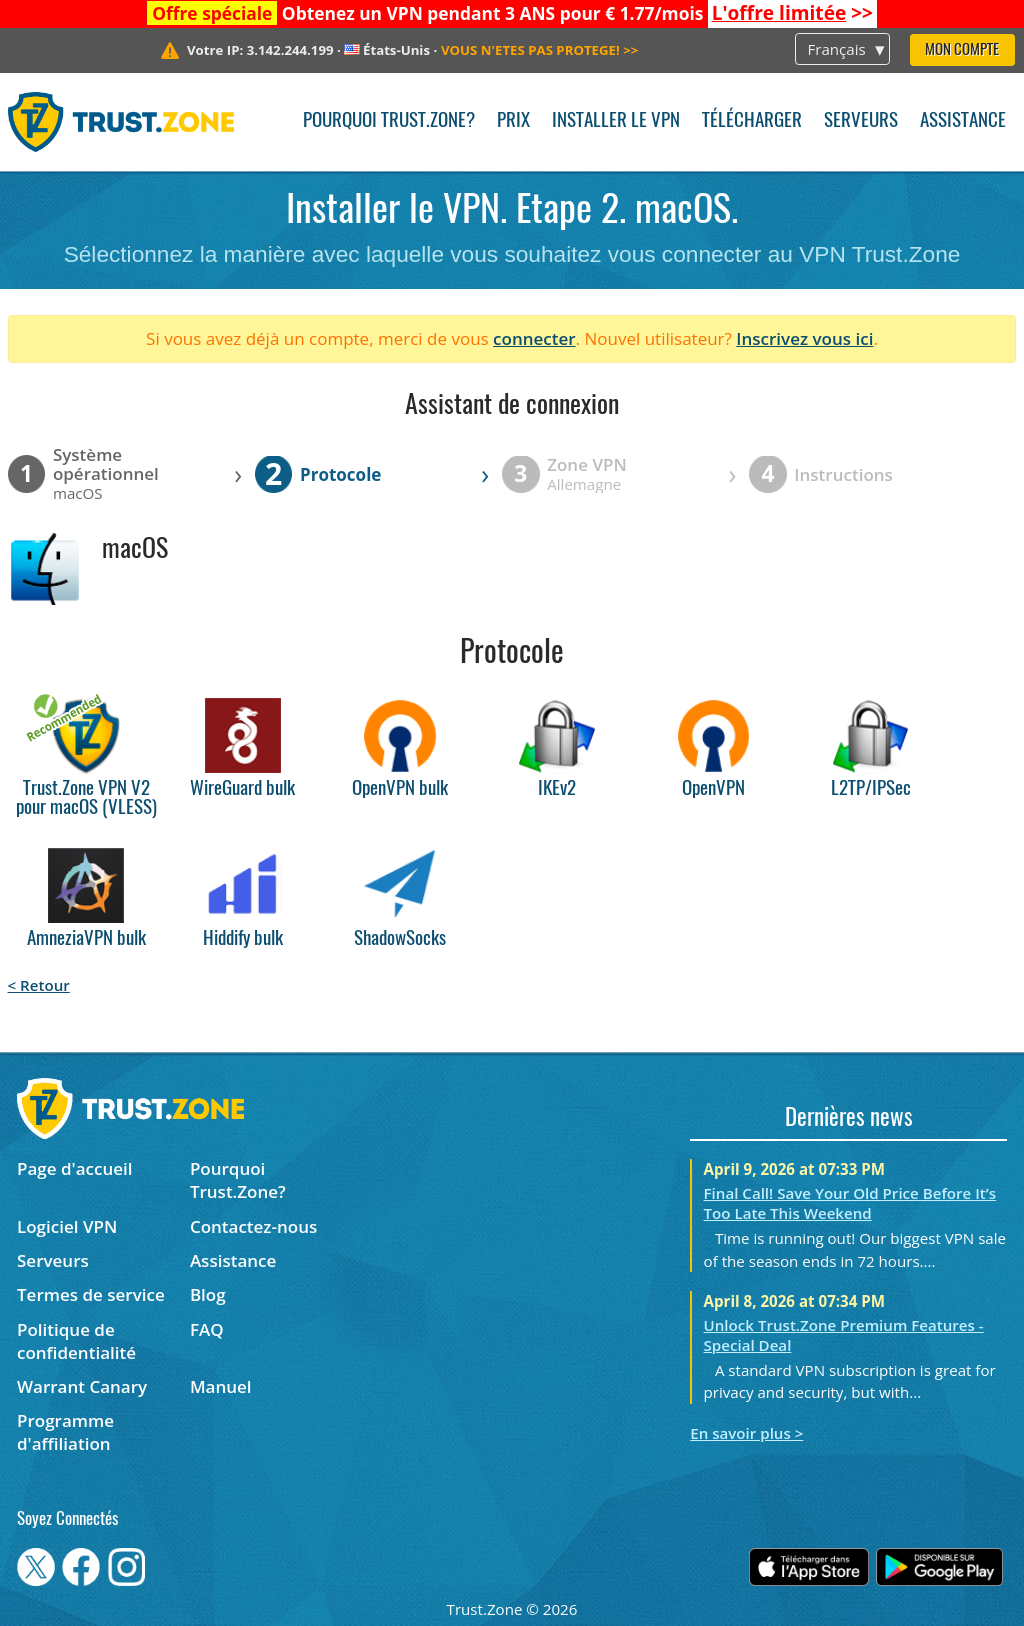 The width and height of the screenshot is (1024, 1626). What do you see at coordinates (208, 1294) in the screenshot?
I see `Blog` at bounding box center [208, 1294].